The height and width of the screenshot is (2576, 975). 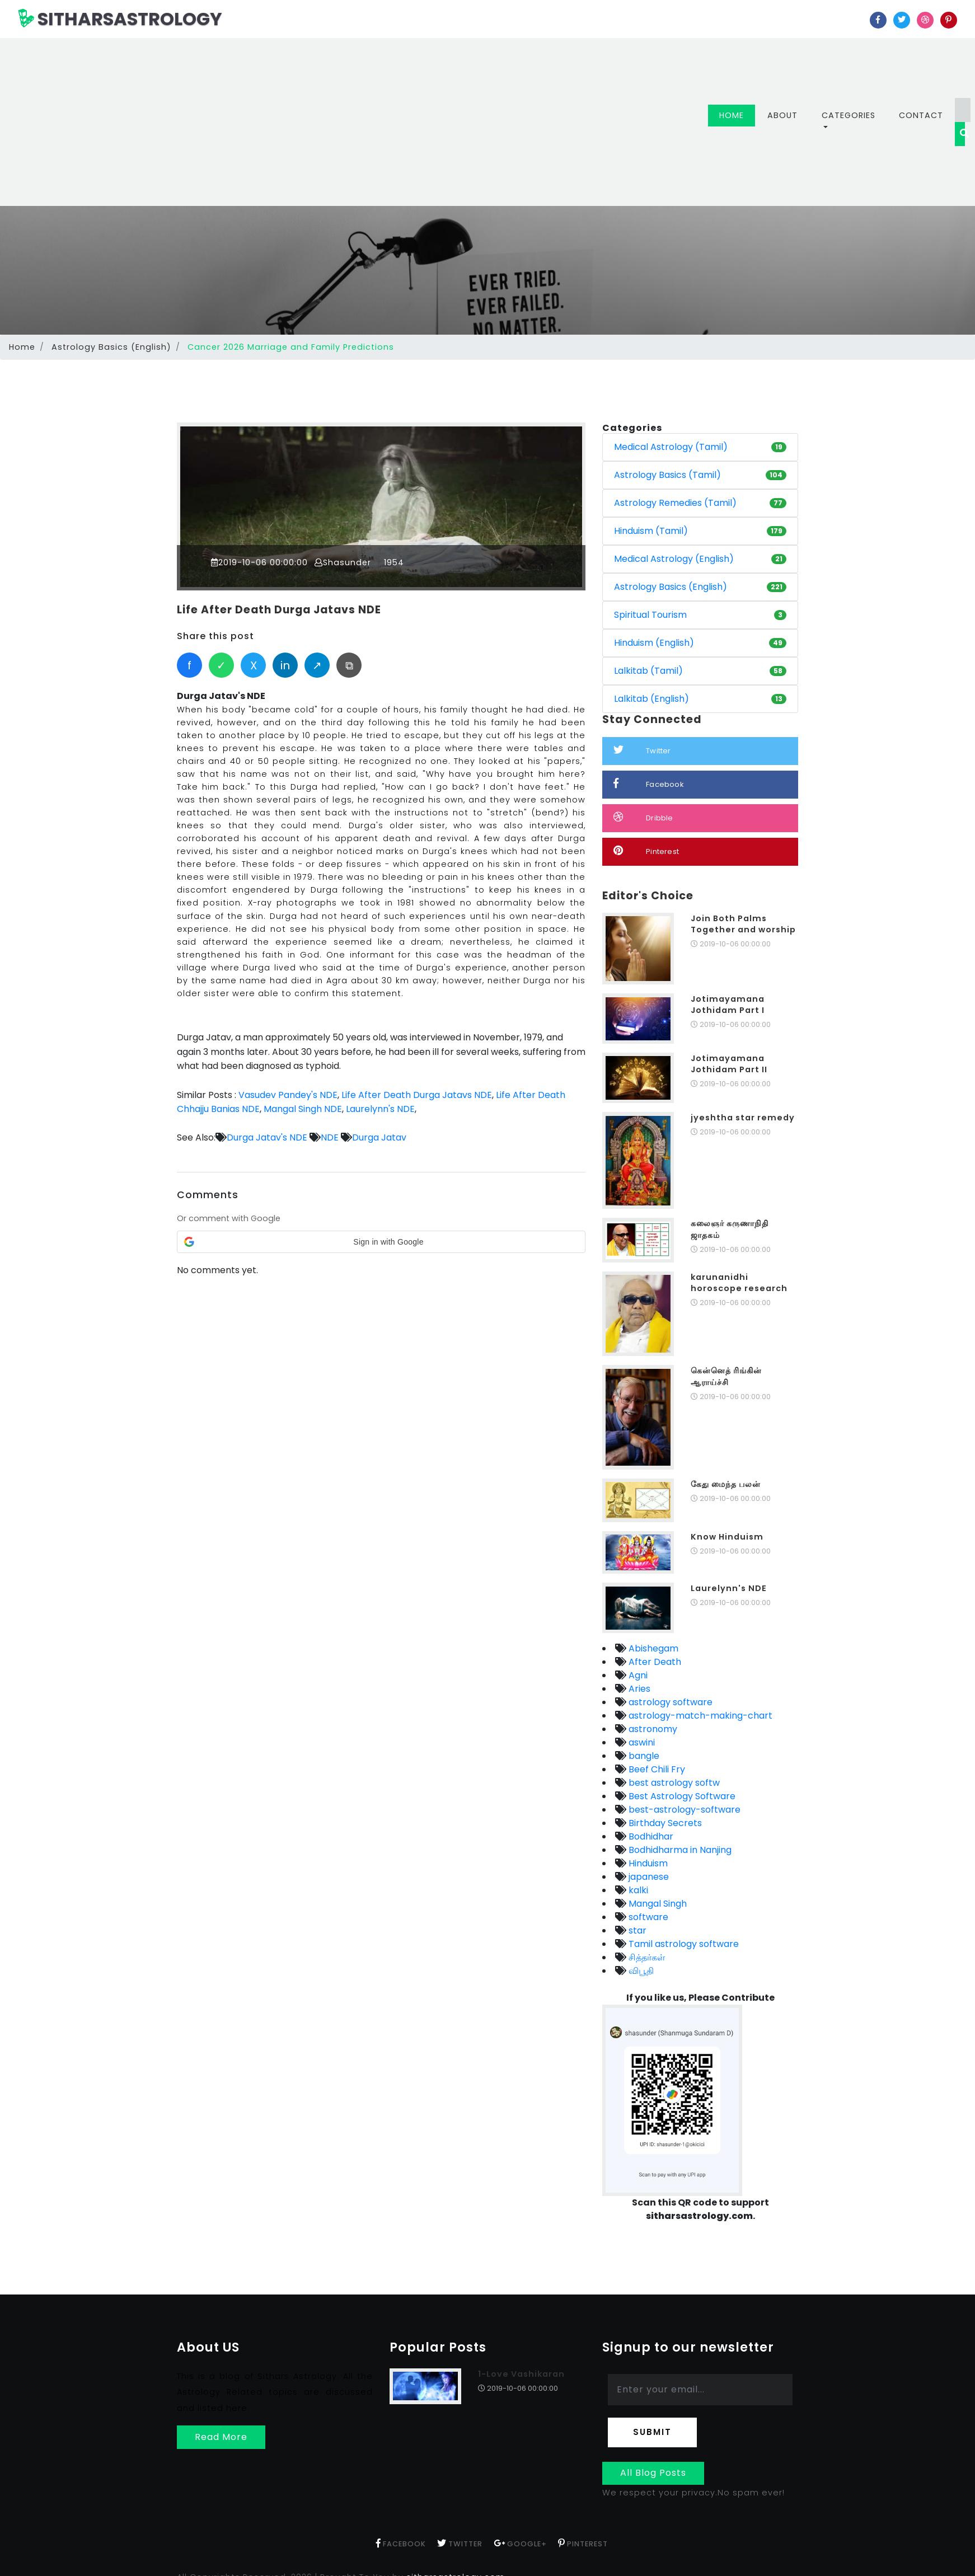 I want to click on Contact, so click(x=921, y=115).